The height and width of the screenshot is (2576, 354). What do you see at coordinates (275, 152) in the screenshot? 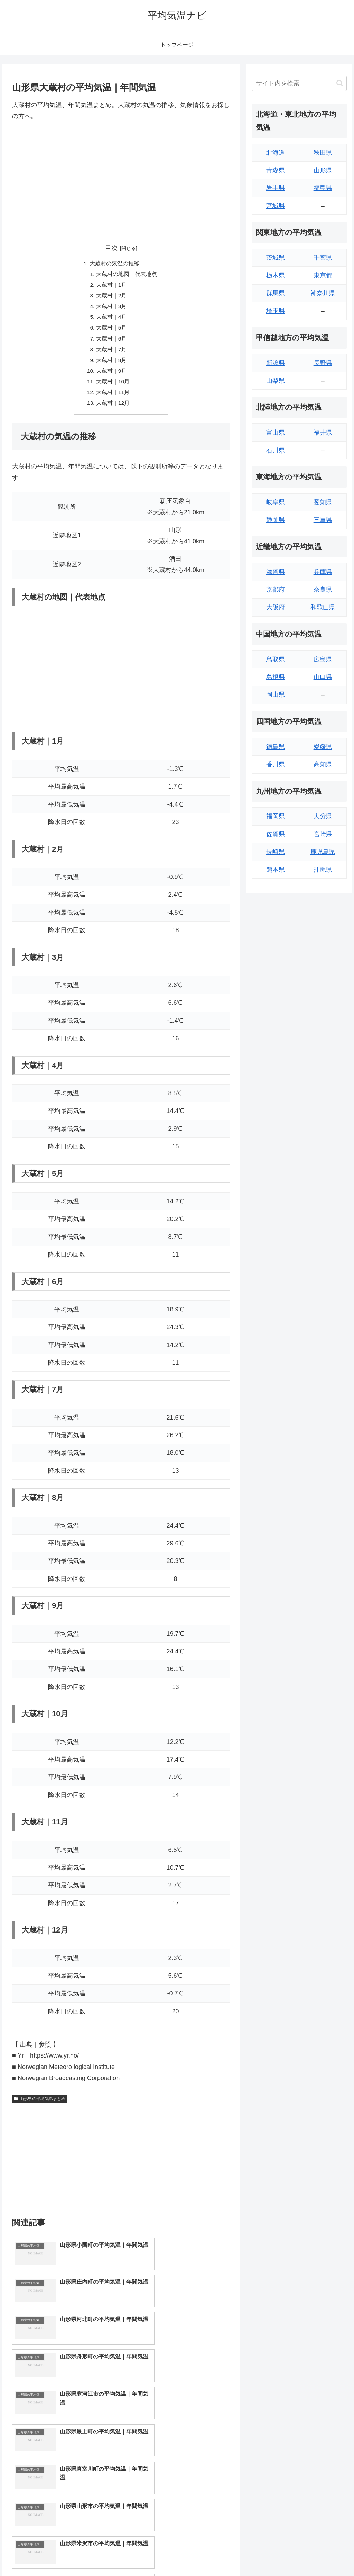
I see `北海道` at bounding box center [275, 152].